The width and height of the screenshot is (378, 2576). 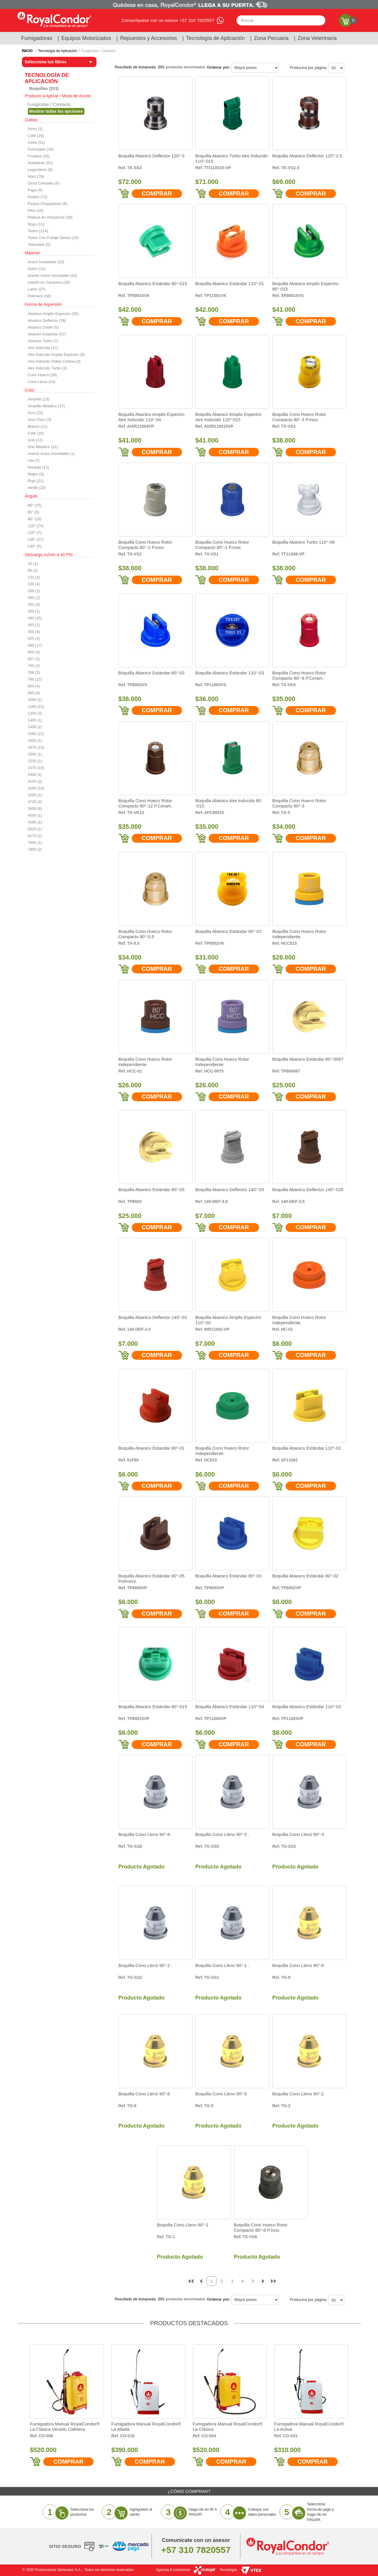 What do you see at coordinates (37, 197) in the screenshot?
I see `Pastos (73)` at bounding box center [37, 197].